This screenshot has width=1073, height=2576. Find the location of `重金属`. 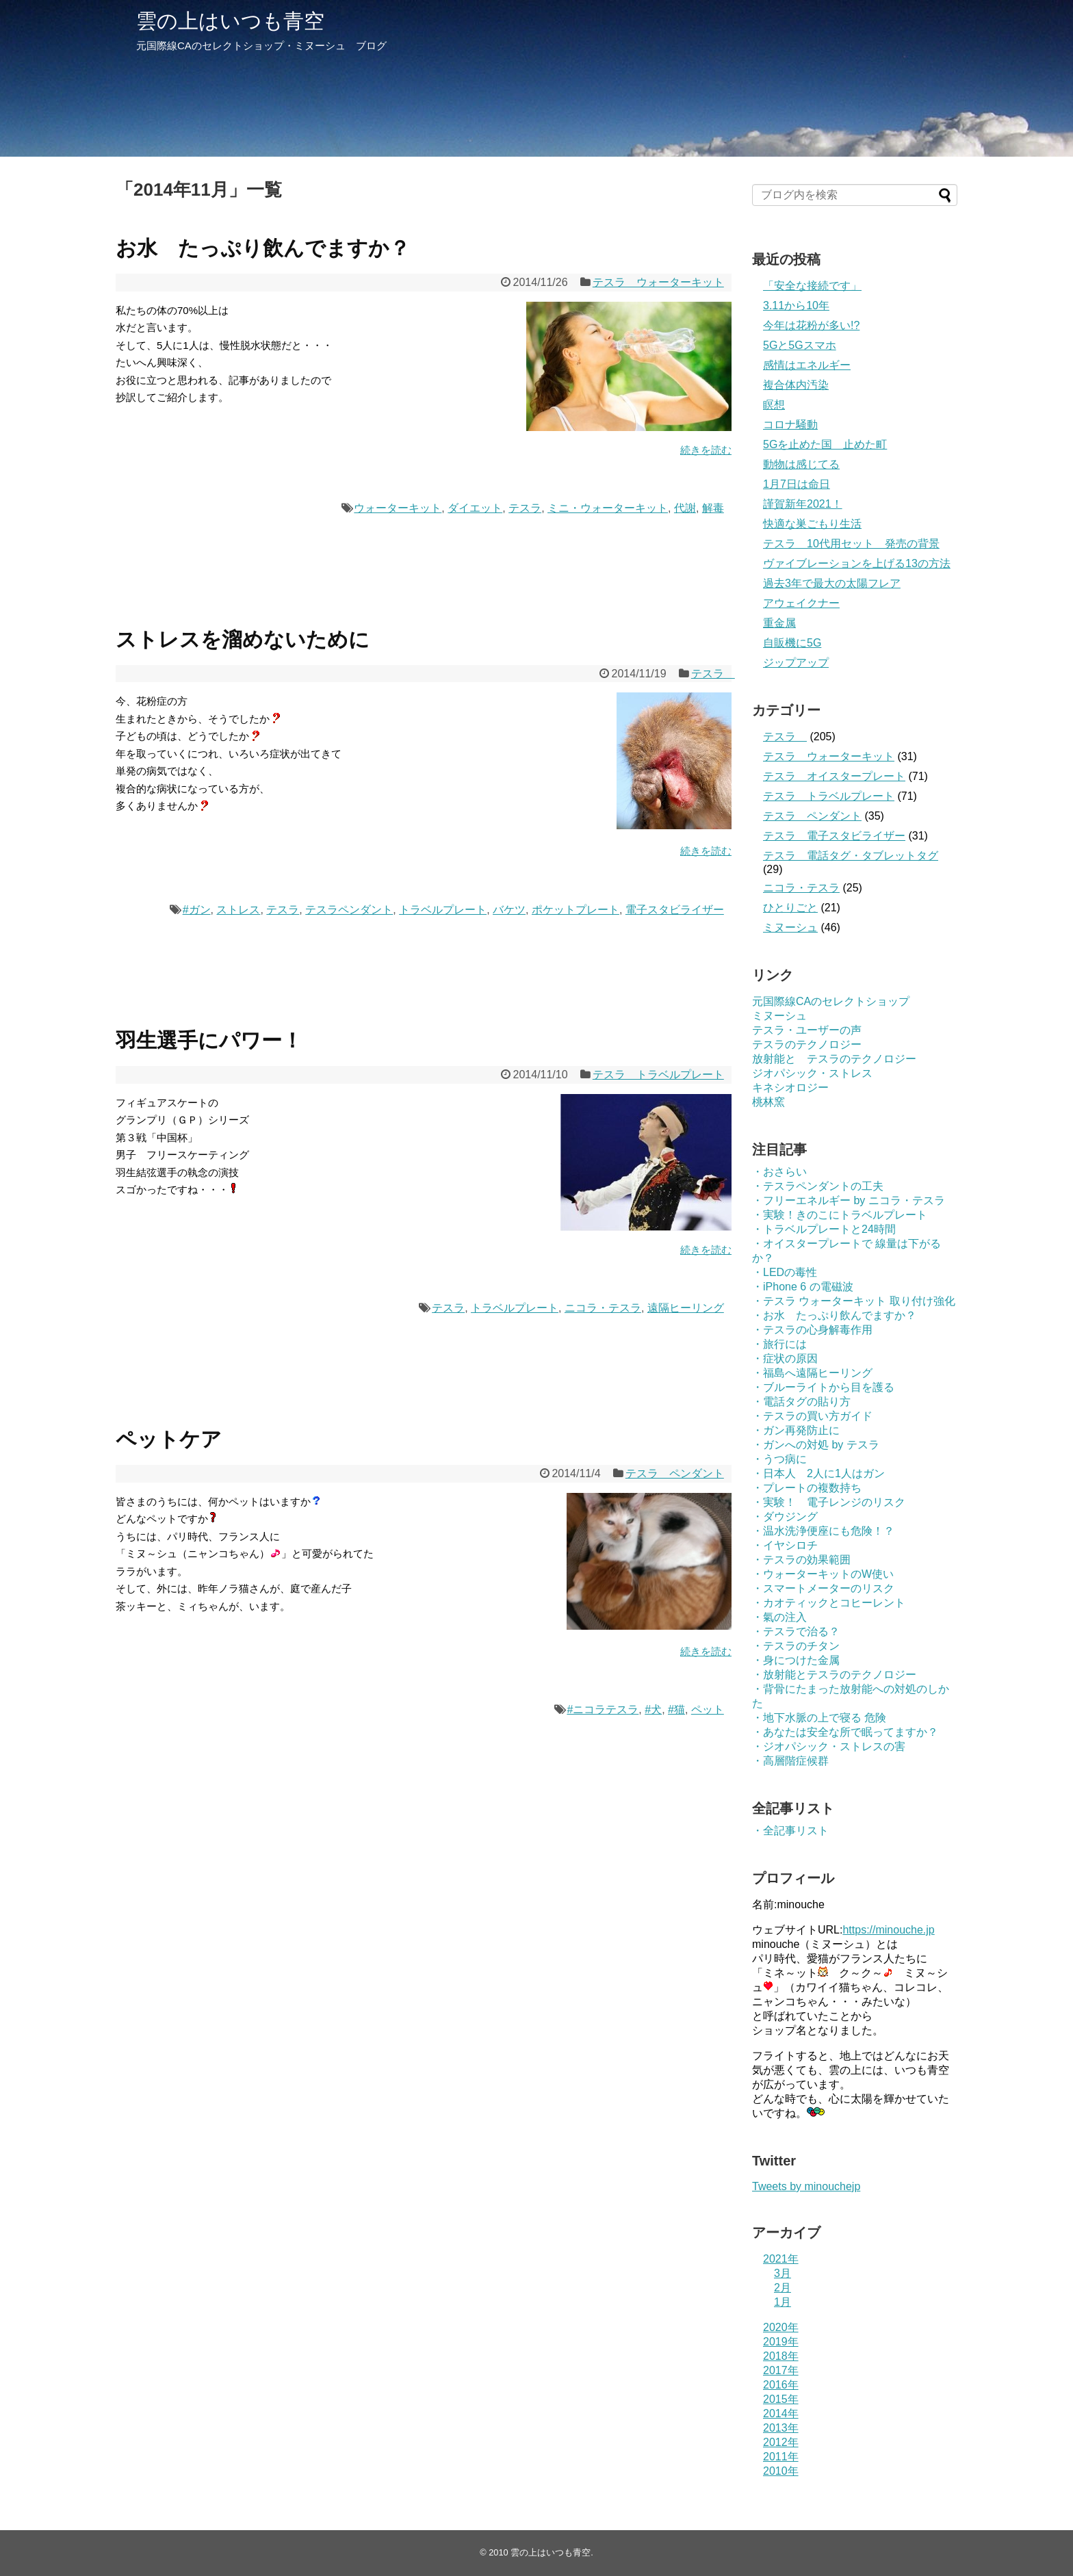

重金属 is located at coordinates (779, 623).